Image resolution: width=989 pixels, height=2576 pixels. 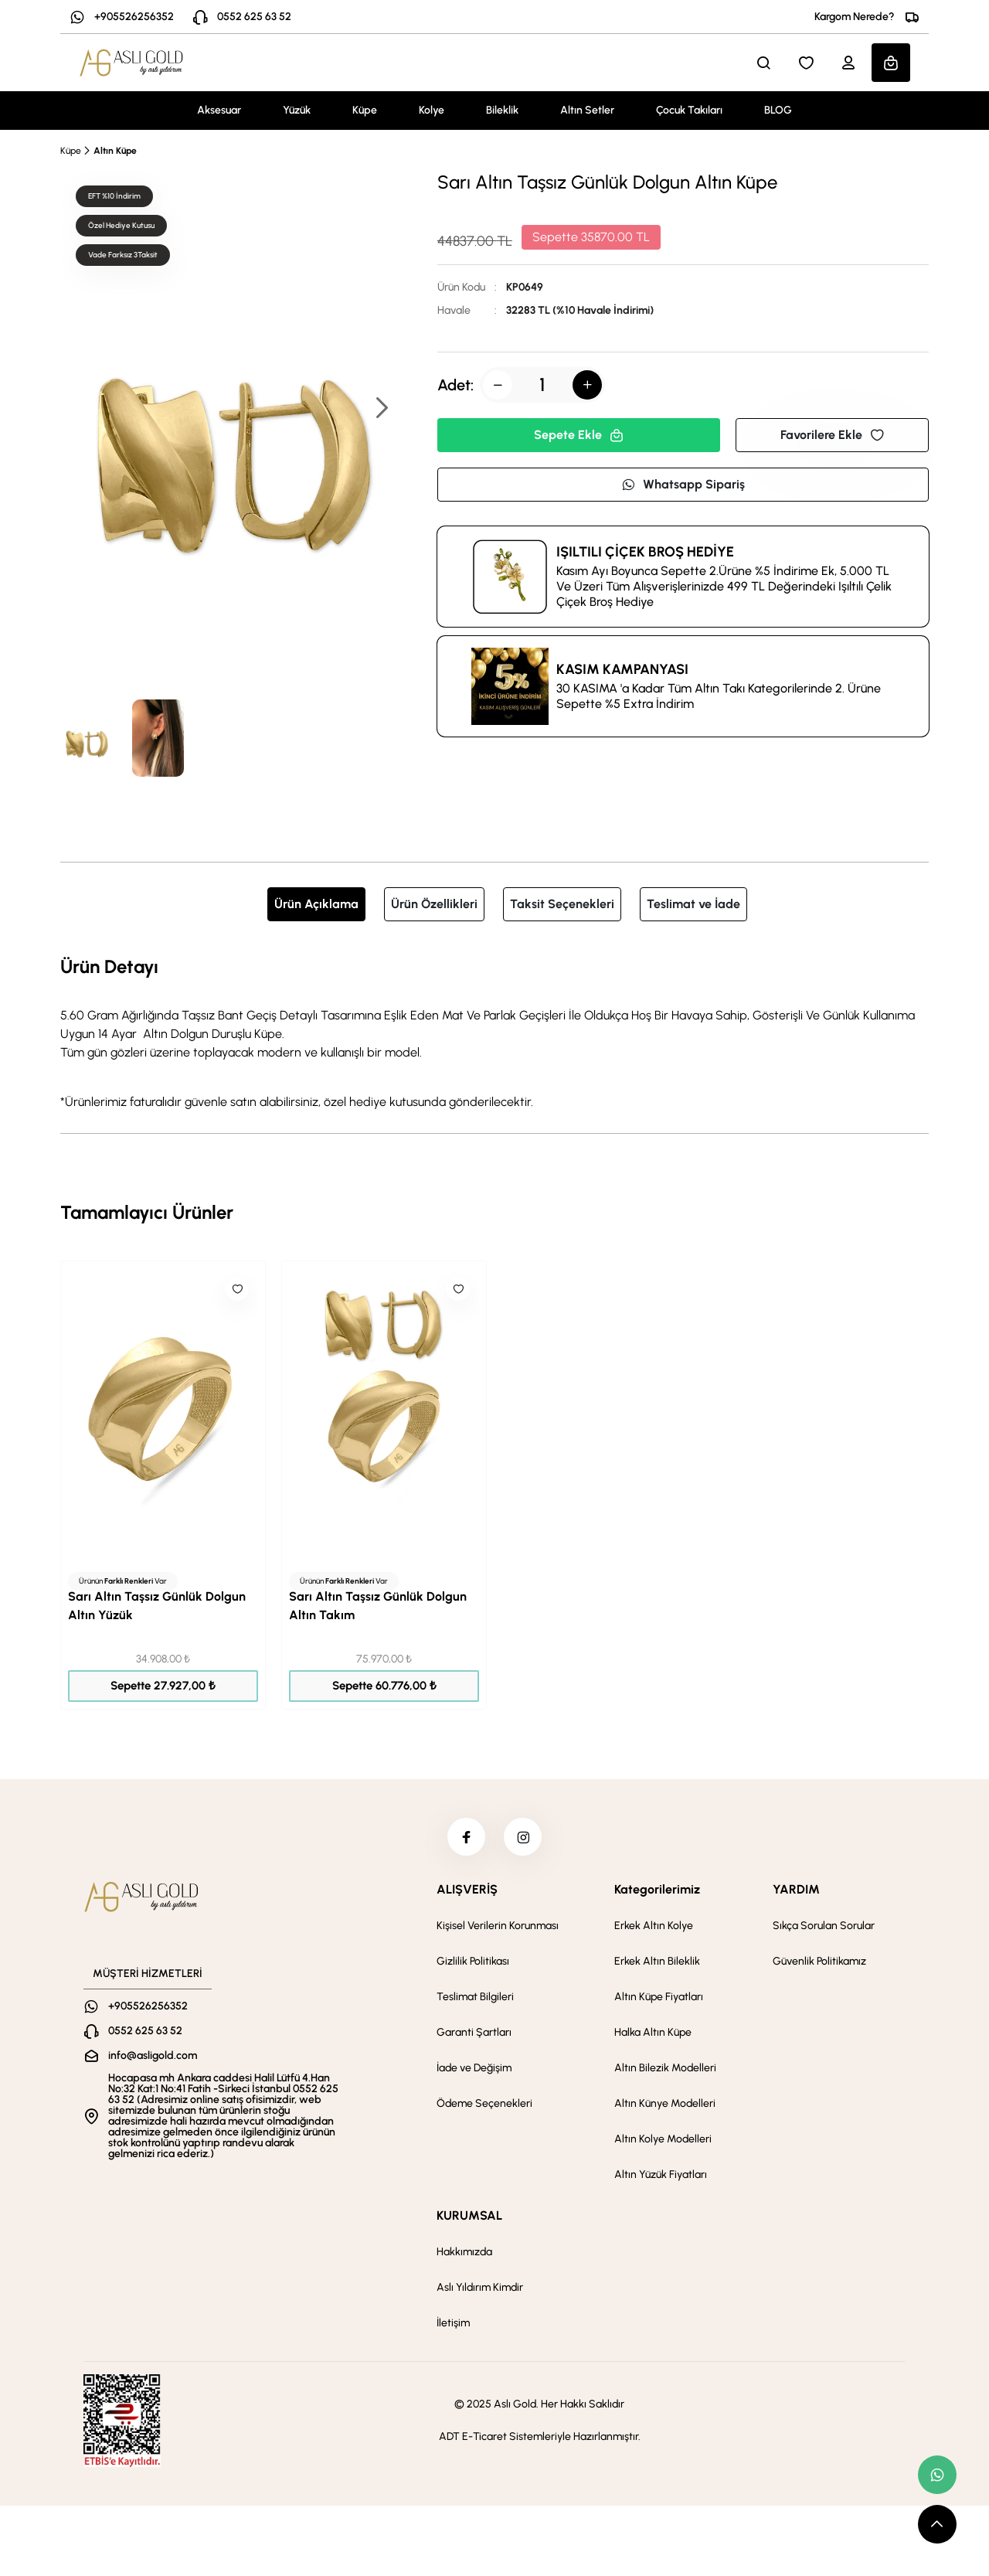 I want to click on ALIŞVERİŞ, so click(x=467, y=1890).